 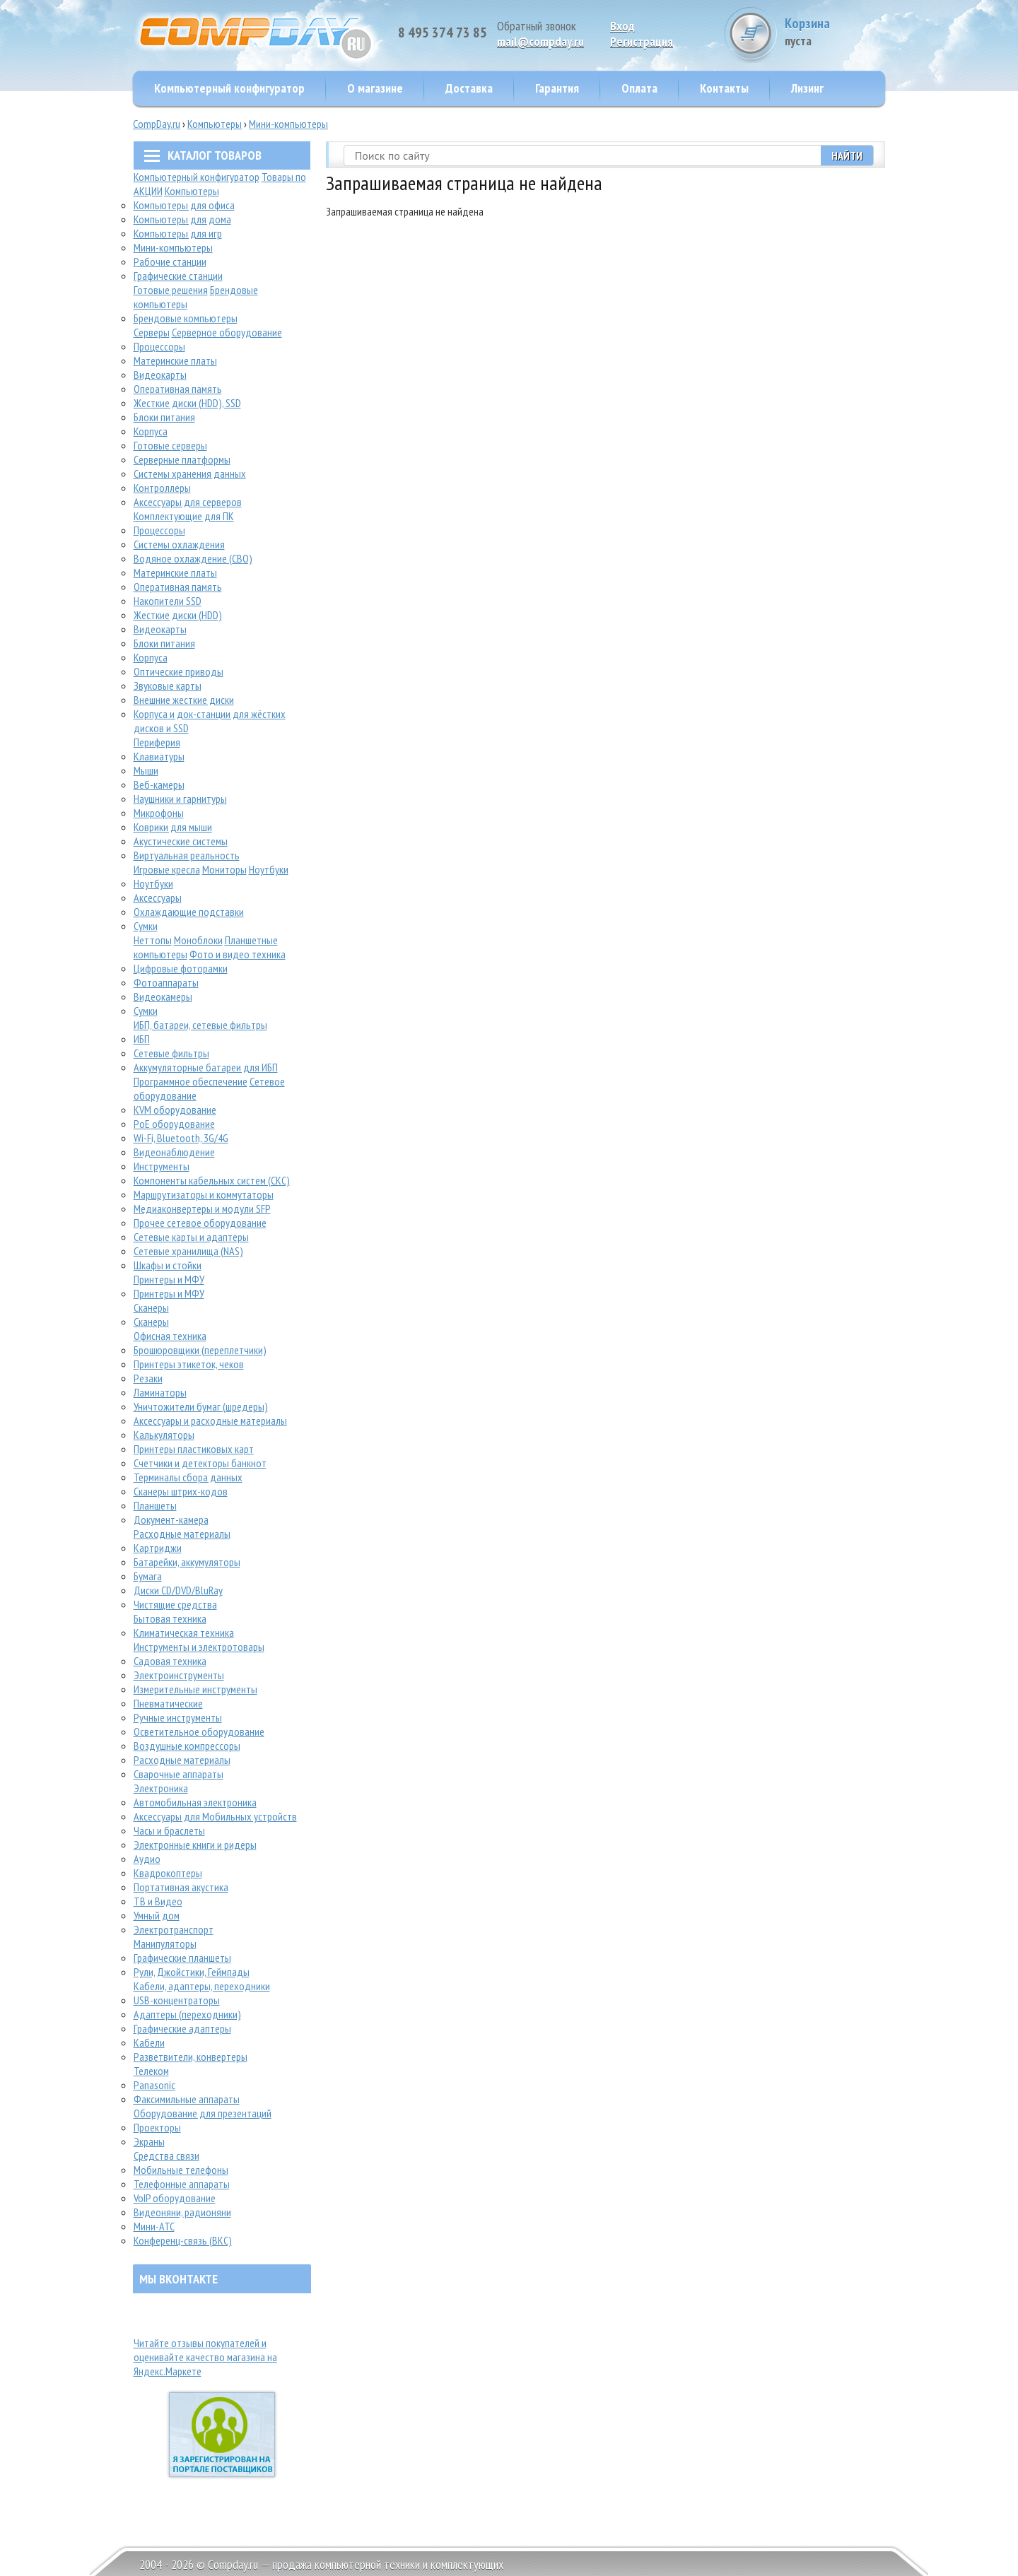 I want to click on Принтеры и МФУ, so click(x=169, y=1279).